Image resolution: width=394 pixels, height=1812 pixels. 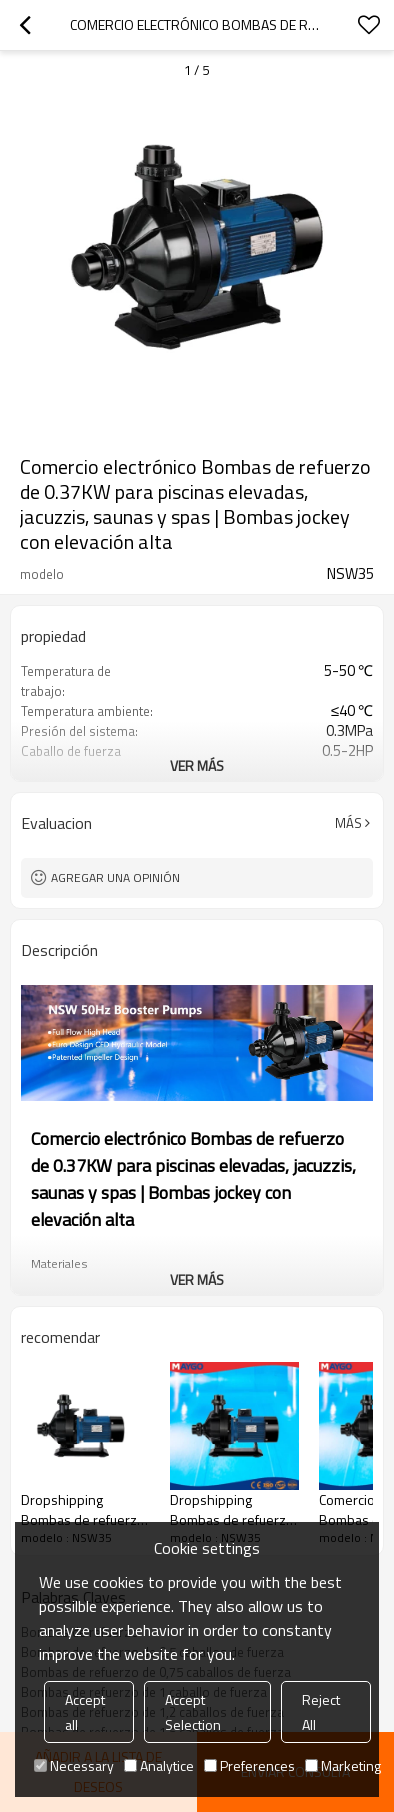 What do you see at coordinates (348, 823) in the screenshot?
I see `Más` at bounding box center [348, 823].